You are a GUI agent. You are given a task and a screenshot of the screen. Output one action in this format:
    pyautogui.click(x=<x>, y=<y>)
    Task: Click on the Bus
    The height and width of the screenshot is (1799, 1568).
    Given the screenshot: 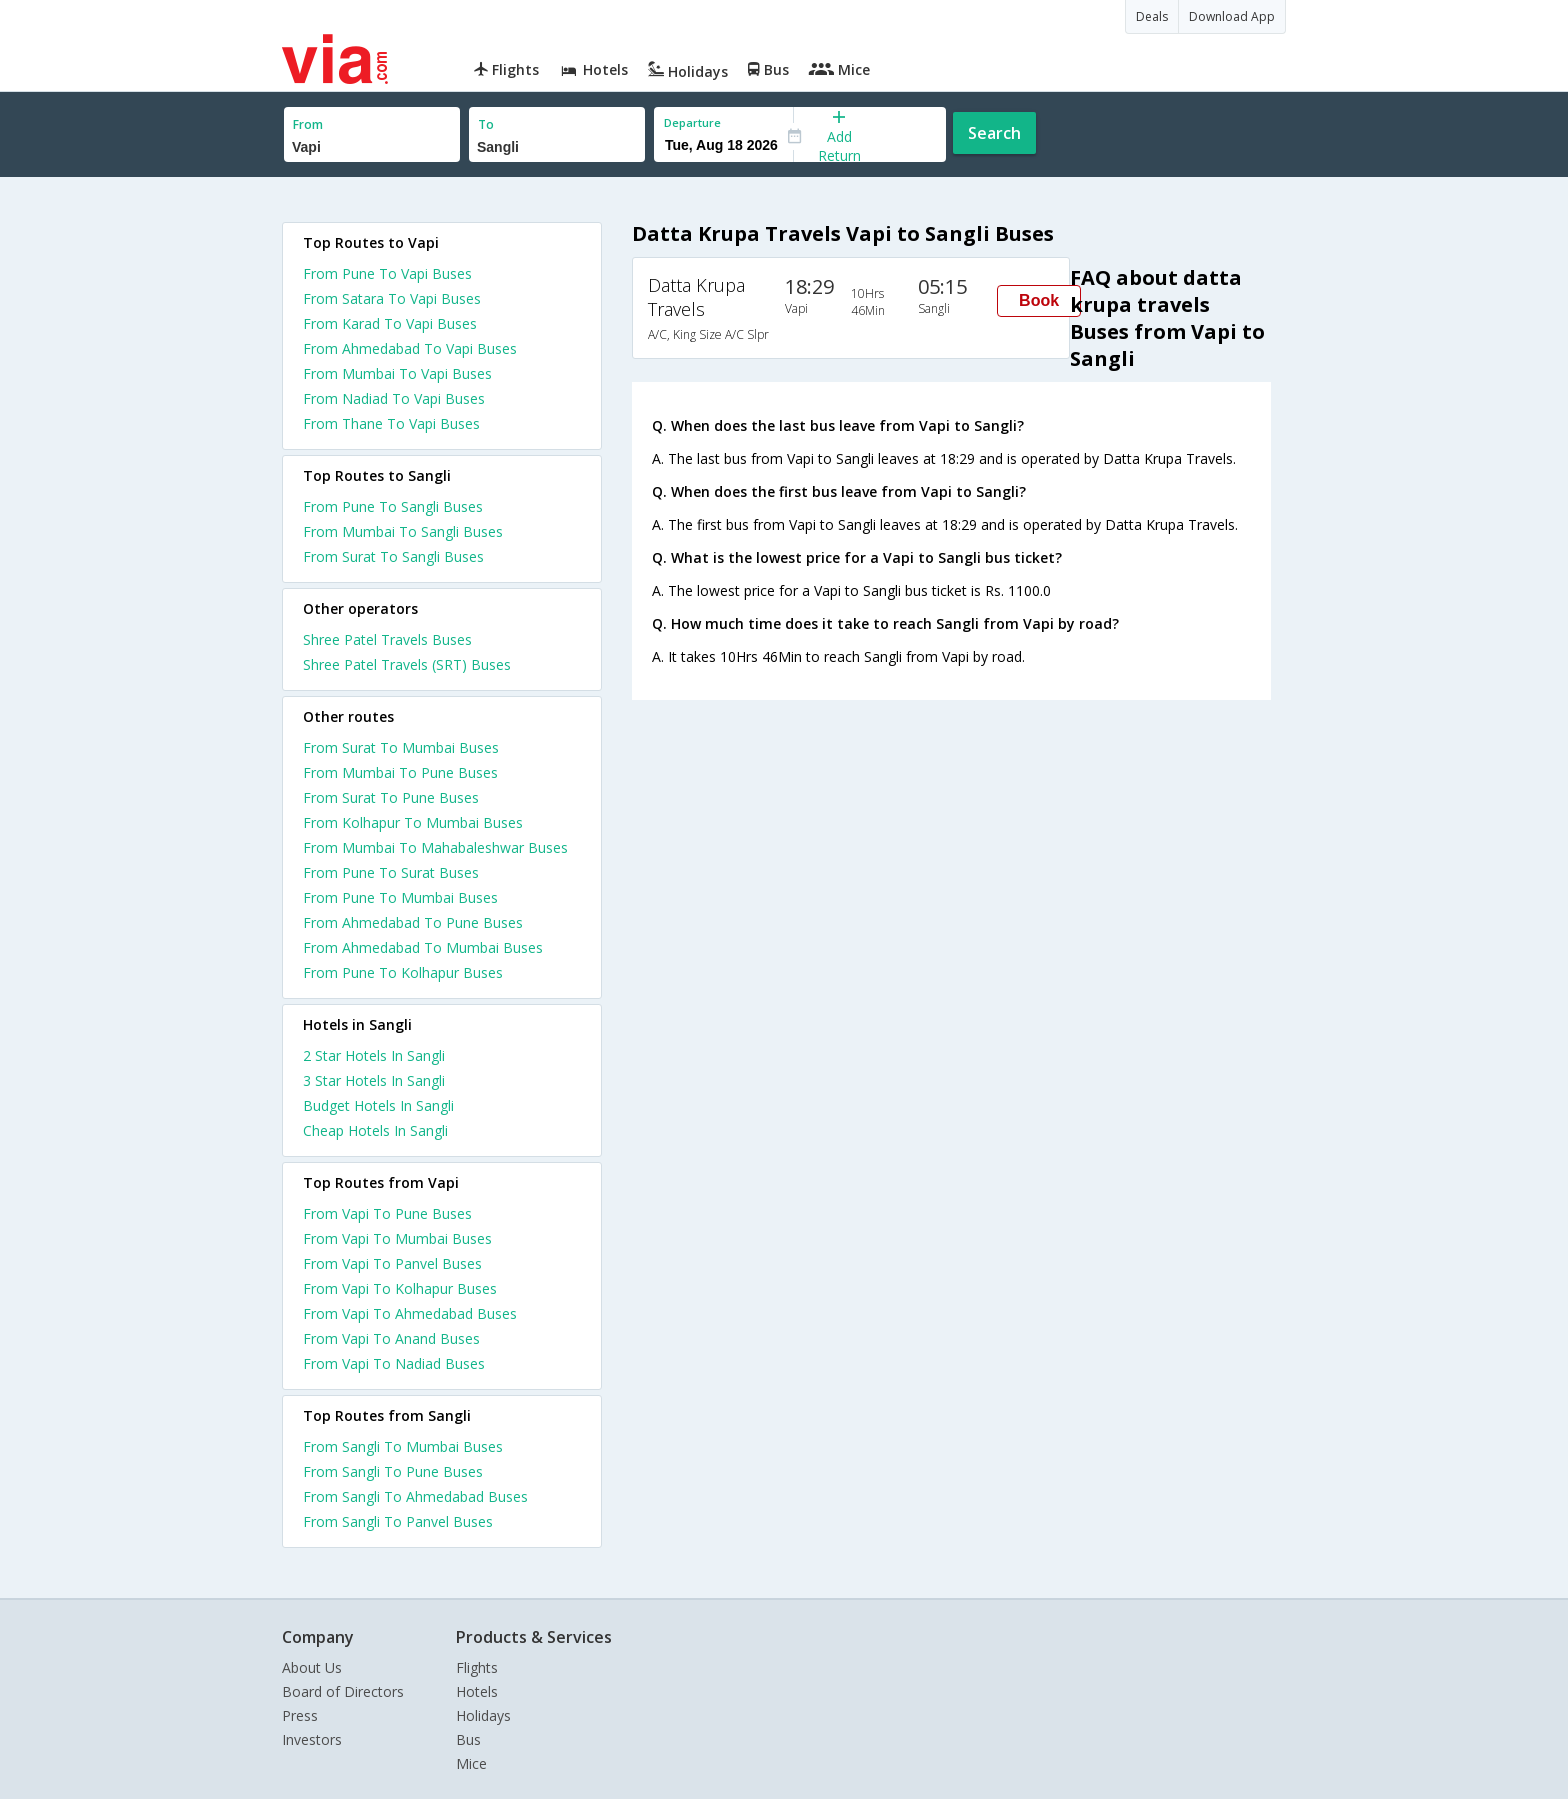 What is the action you would take?
    pyautogui.click(x=468, y=1739)
    